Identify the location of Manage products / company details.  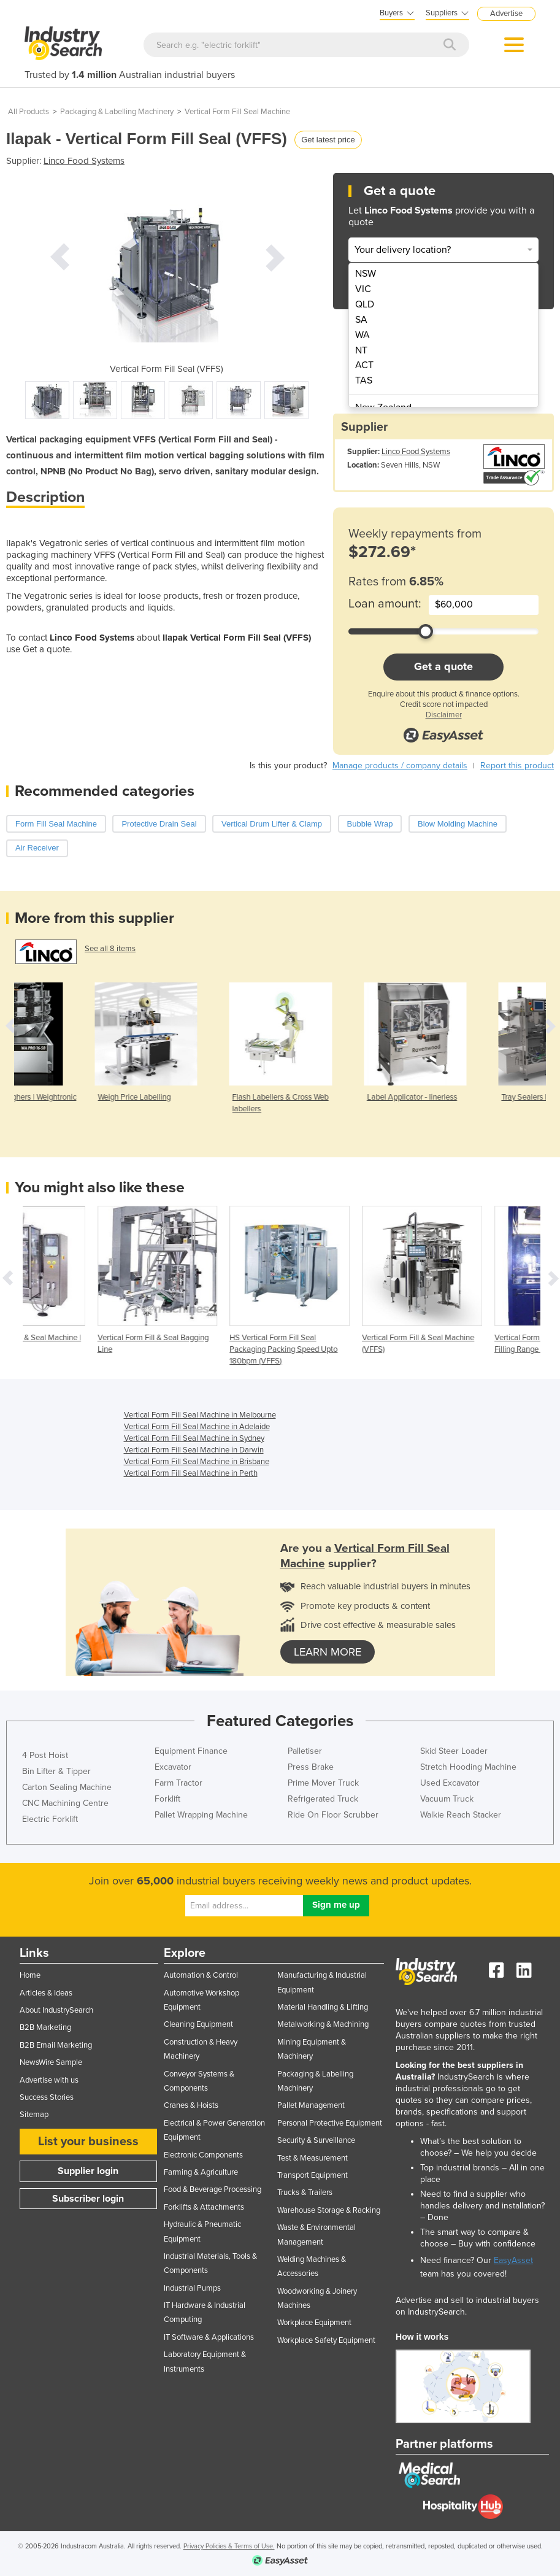
(399, 765).